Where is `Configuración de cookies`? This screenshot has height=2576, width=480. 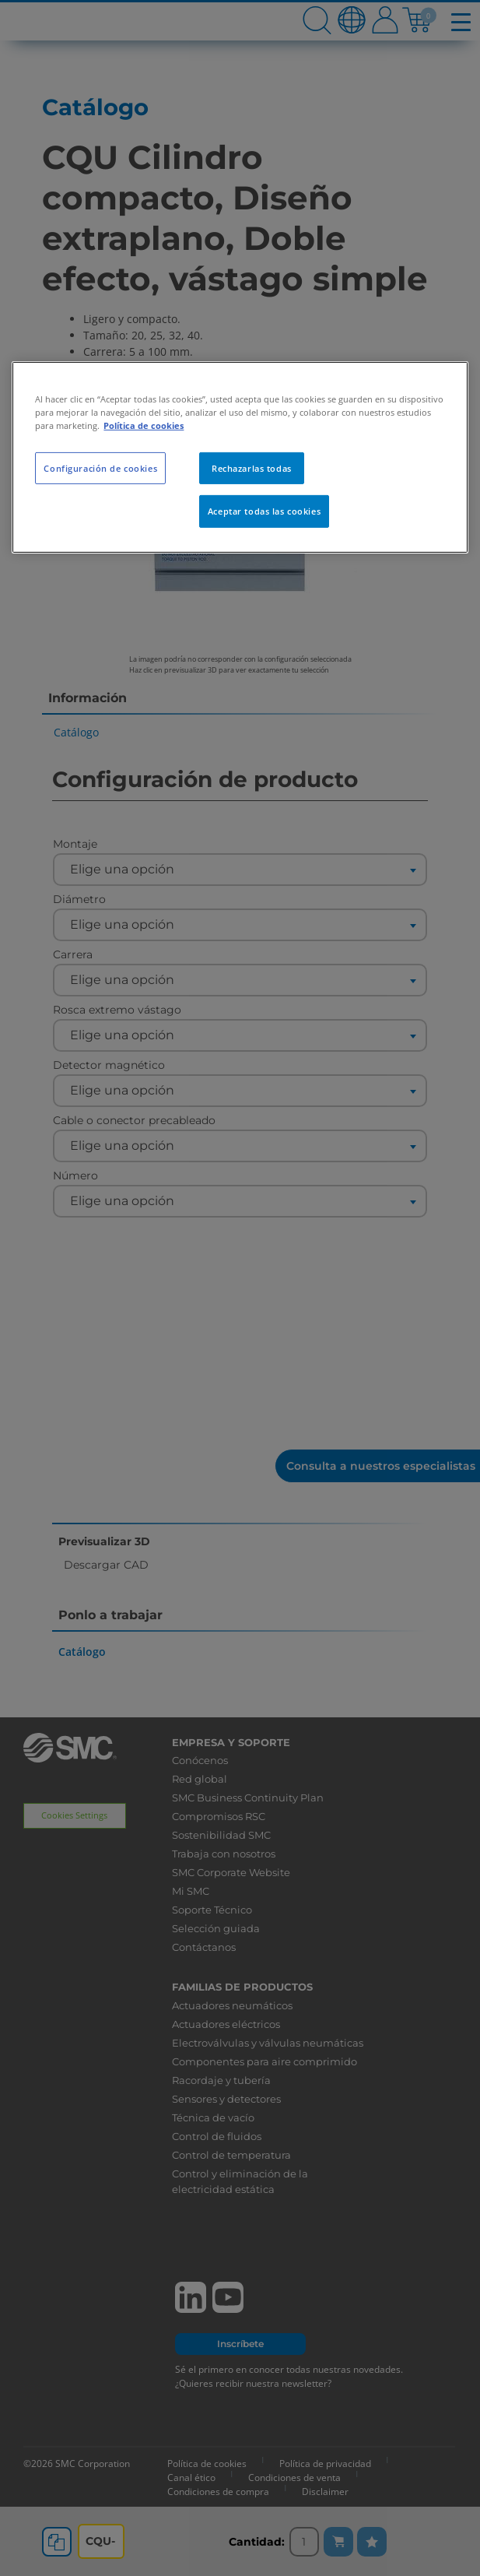 Configuración de cookies is located at coordinates (100, 467).